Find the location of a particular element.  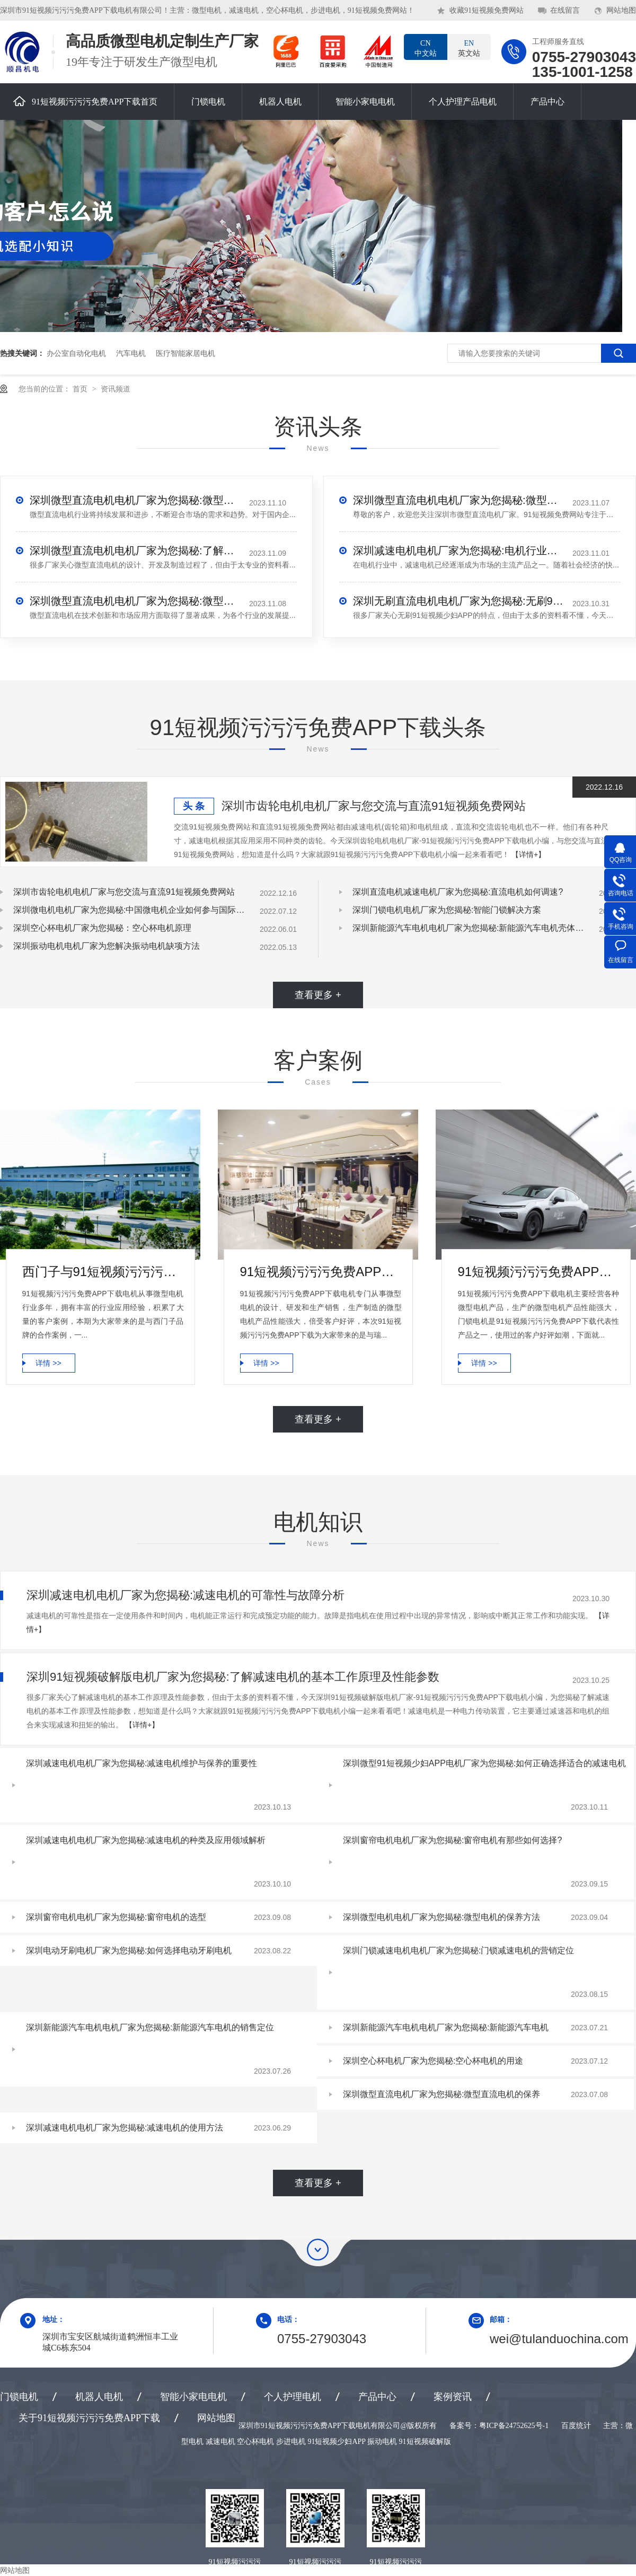

深圳减速电机电机厂家为您揭秘:电机行业发展中减速电机的市场前景展望 is located at coordinates (459, 550).